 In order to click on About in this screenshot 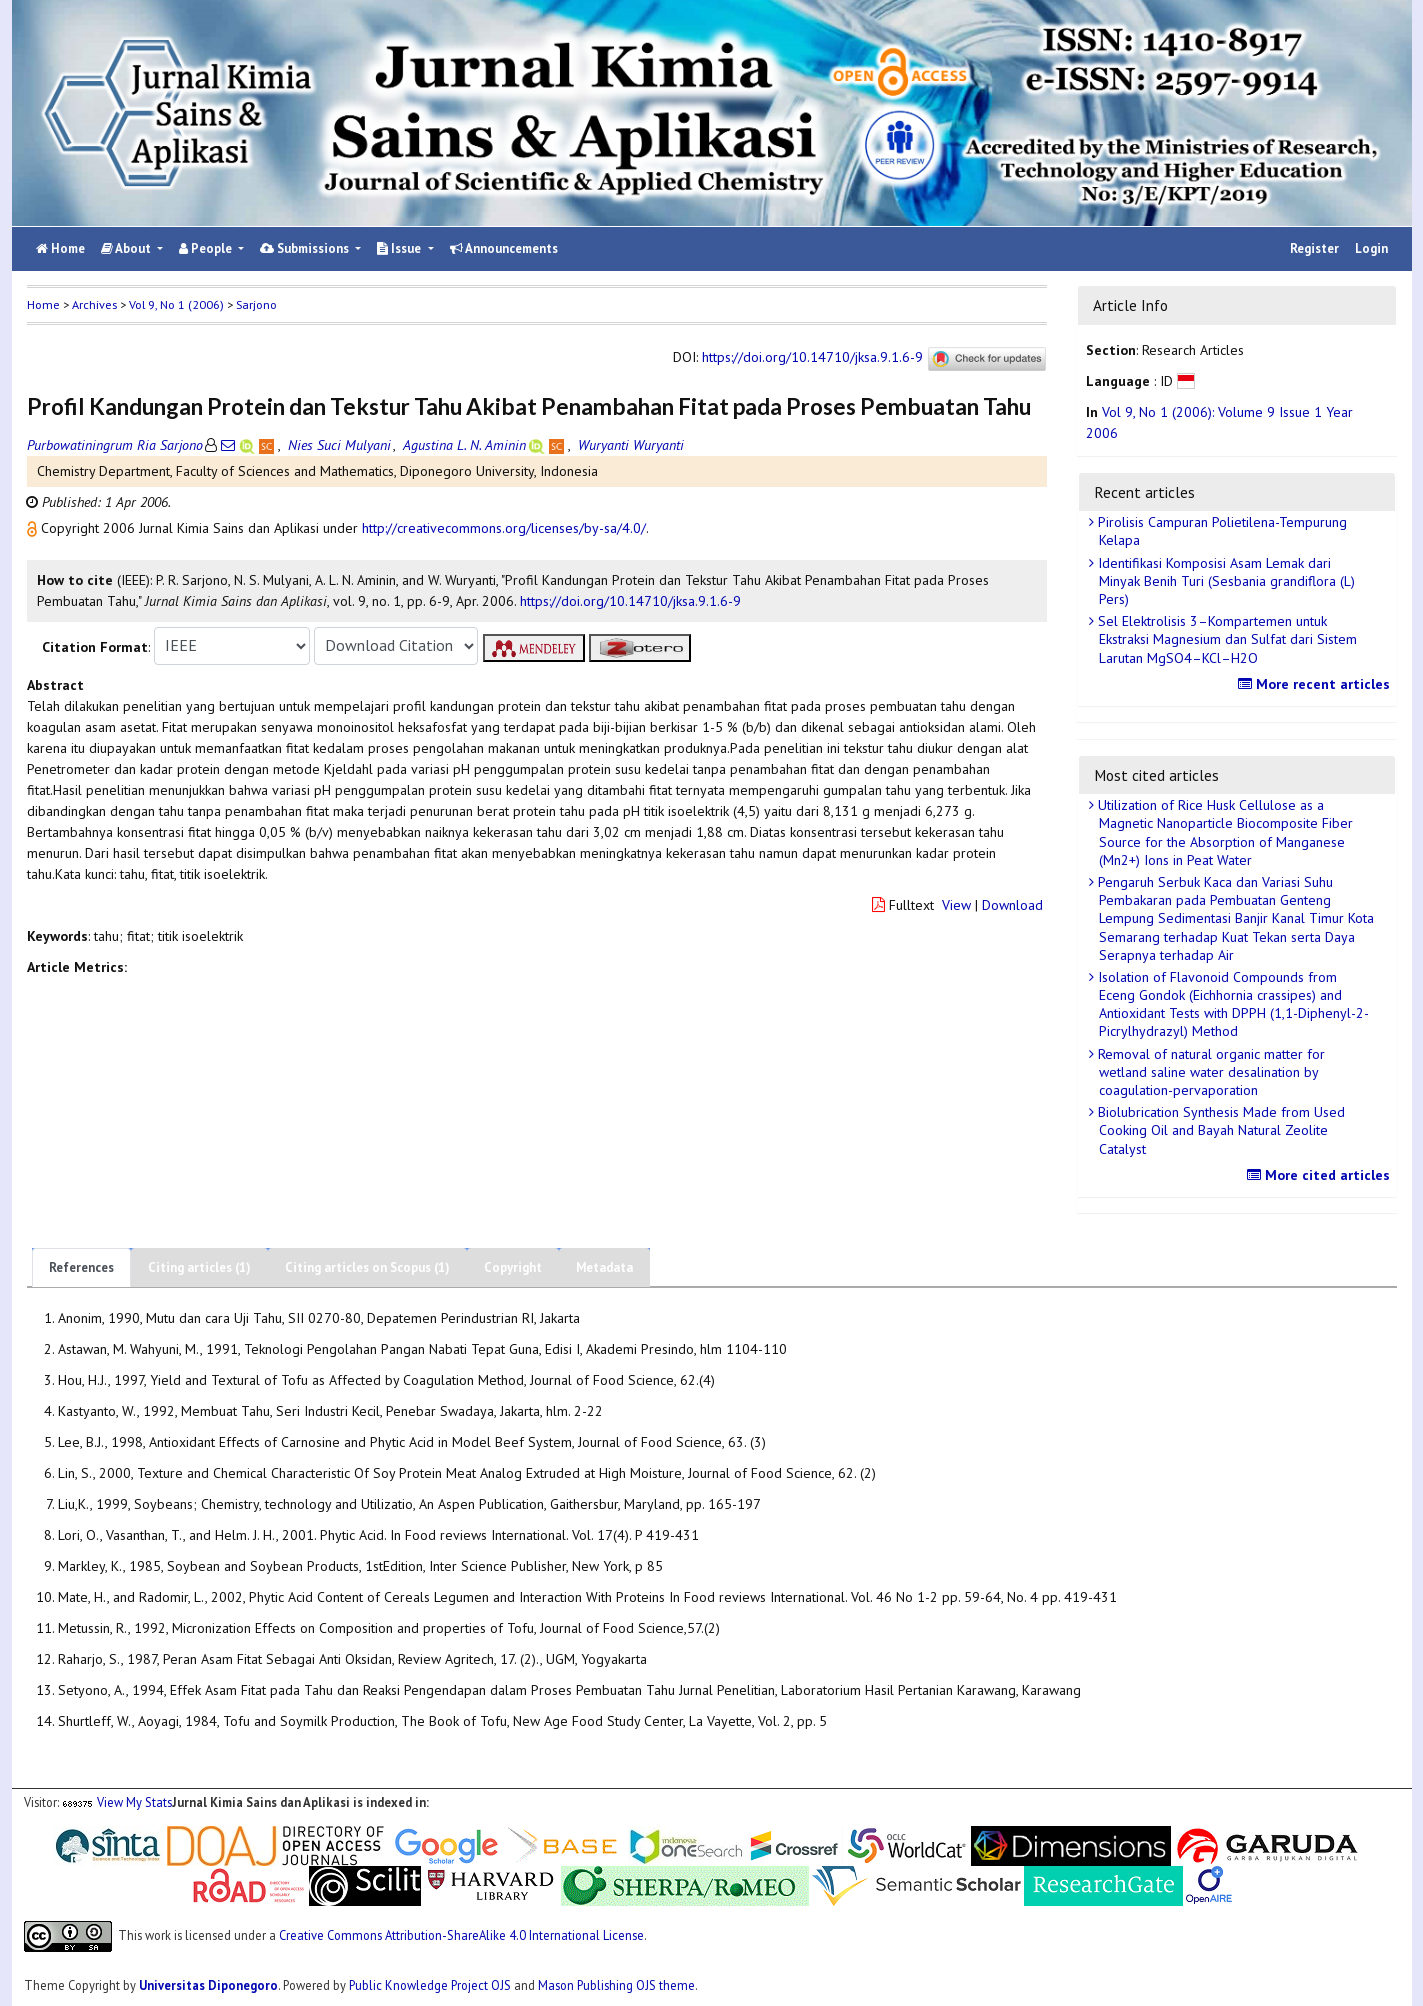, I will do `click(127, 248)`.